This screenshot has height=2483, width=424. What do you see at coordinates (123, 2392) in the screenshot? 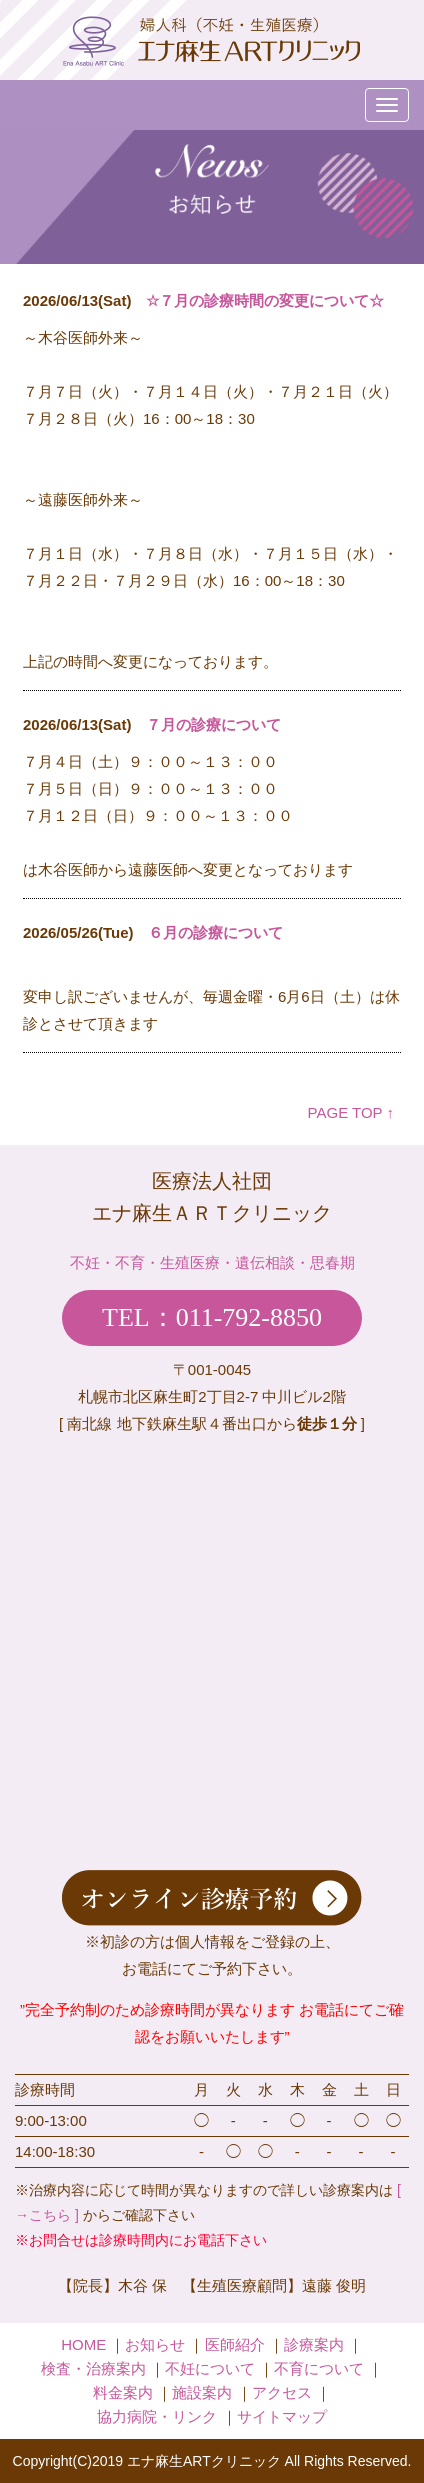
I see `料金案内` at bounding box center [123, 2392].